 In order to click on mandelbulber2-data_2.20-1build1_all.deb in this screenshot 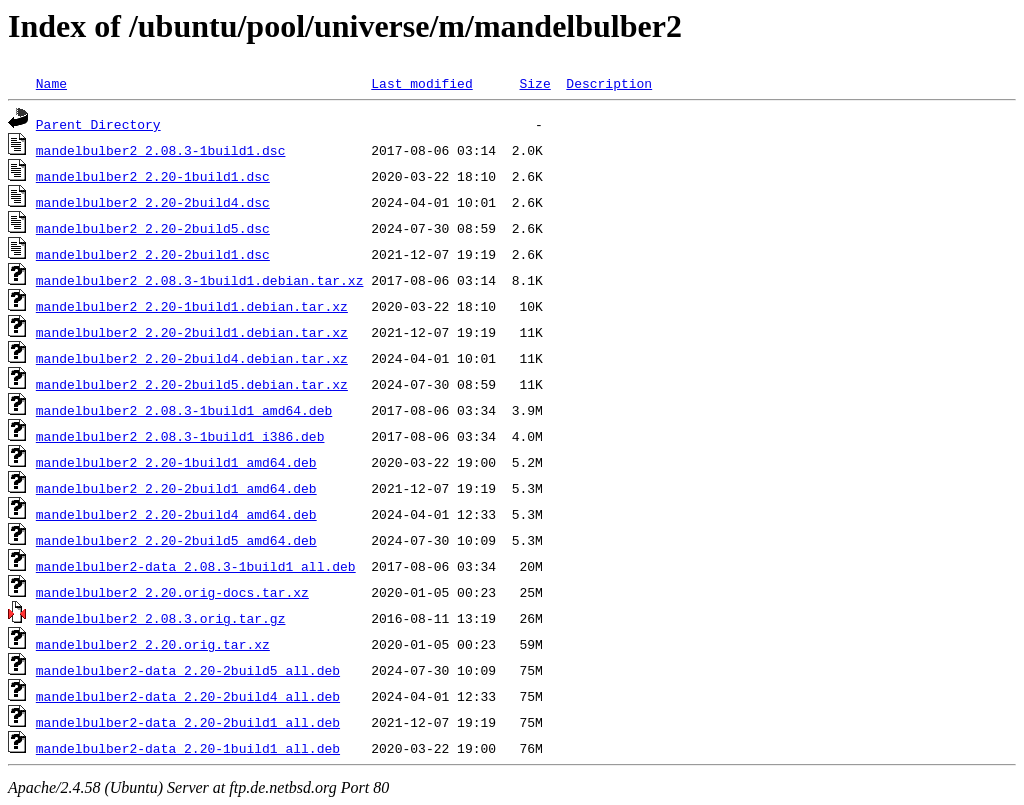, I will do `click(188, 748)`.